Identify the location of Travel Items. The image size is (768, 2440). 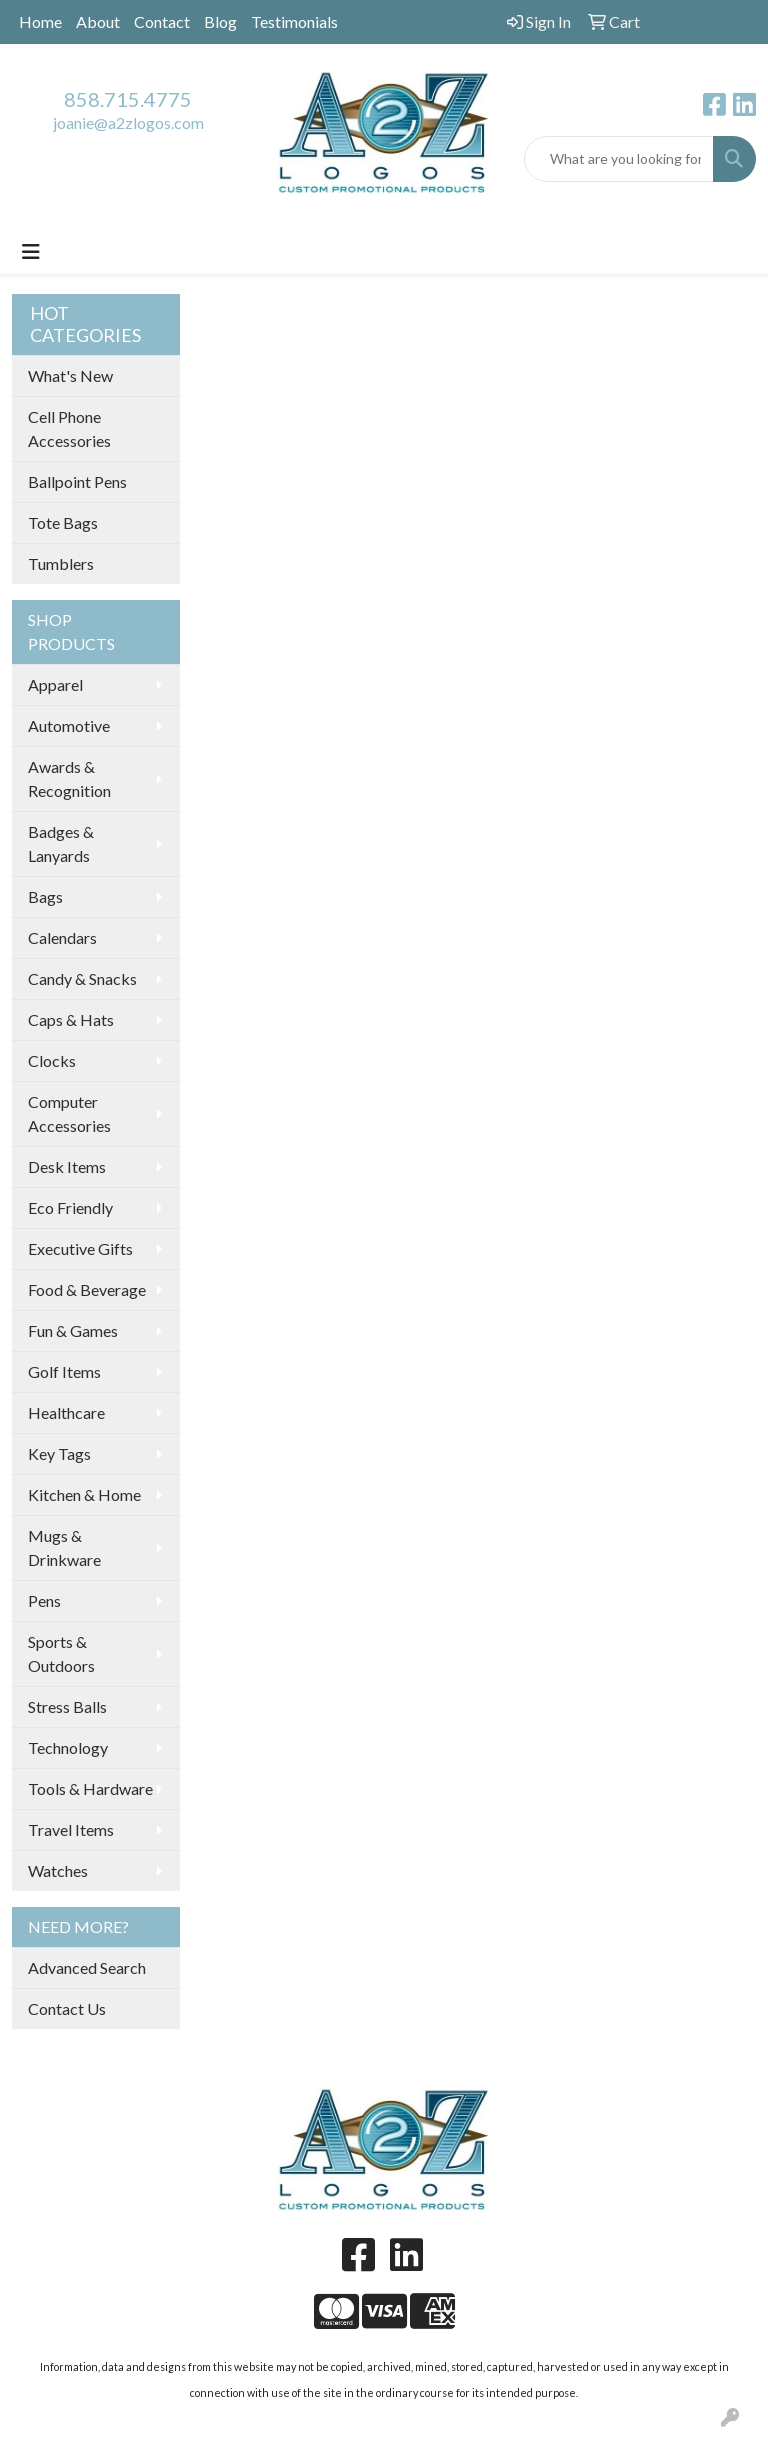
(71, 1829).